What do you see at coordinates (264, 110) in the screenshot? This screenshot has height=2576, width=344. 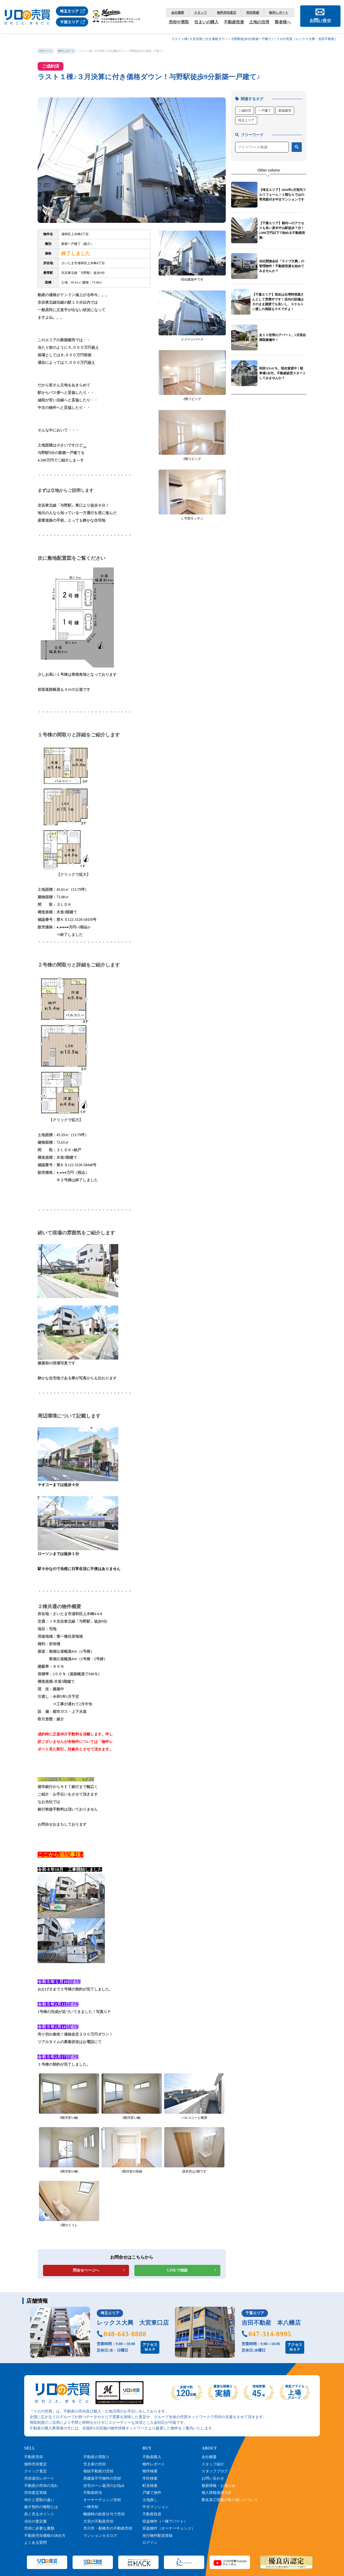 I see `一戸建て` at bounding box center [264, 110].